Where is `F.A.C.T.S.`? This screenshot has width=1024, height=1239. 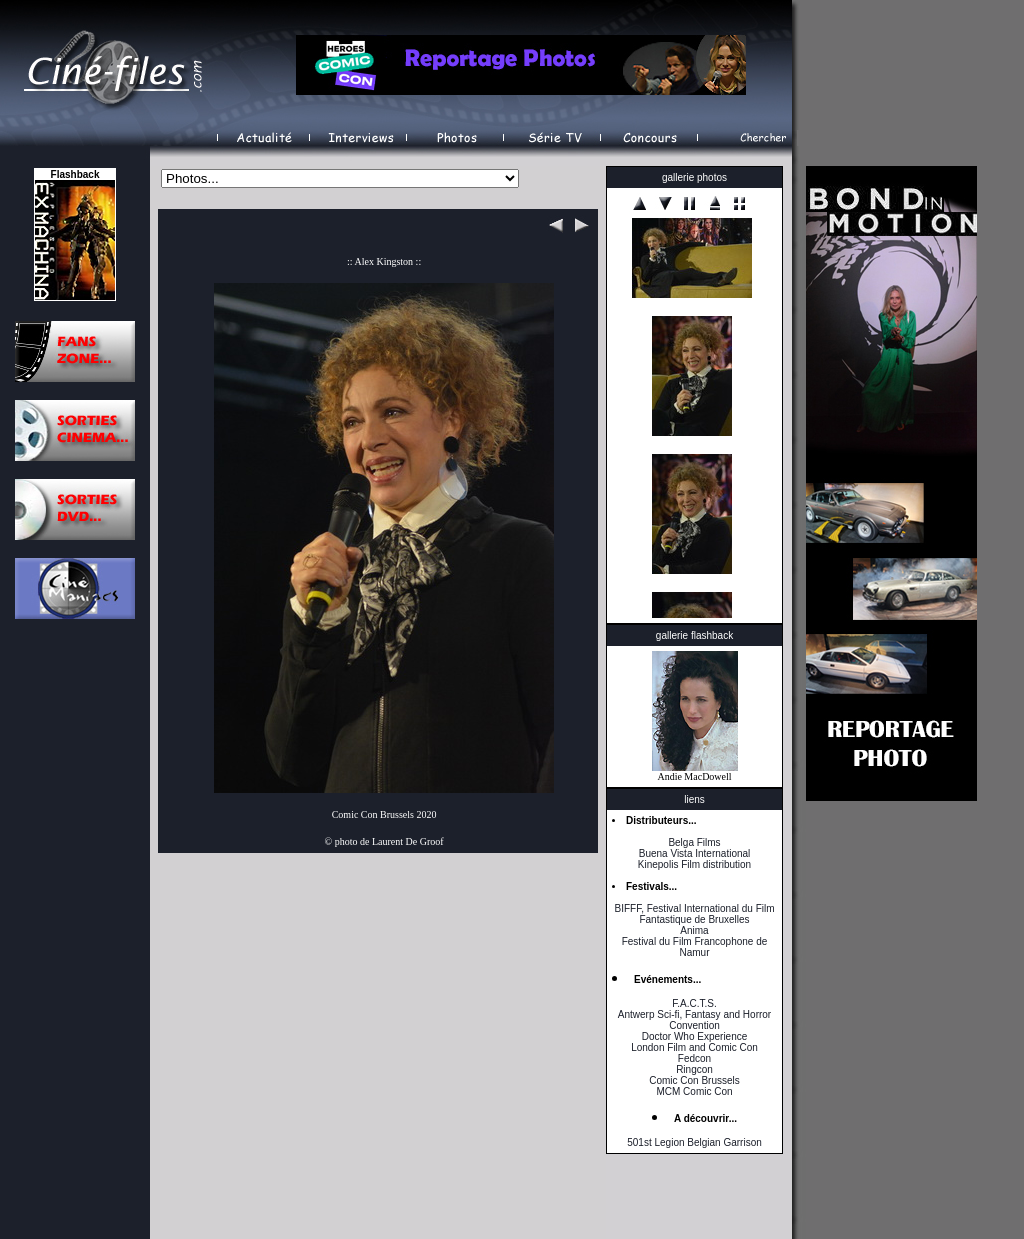
F.A.C.T.S. is located at coordinates (694, 1003).